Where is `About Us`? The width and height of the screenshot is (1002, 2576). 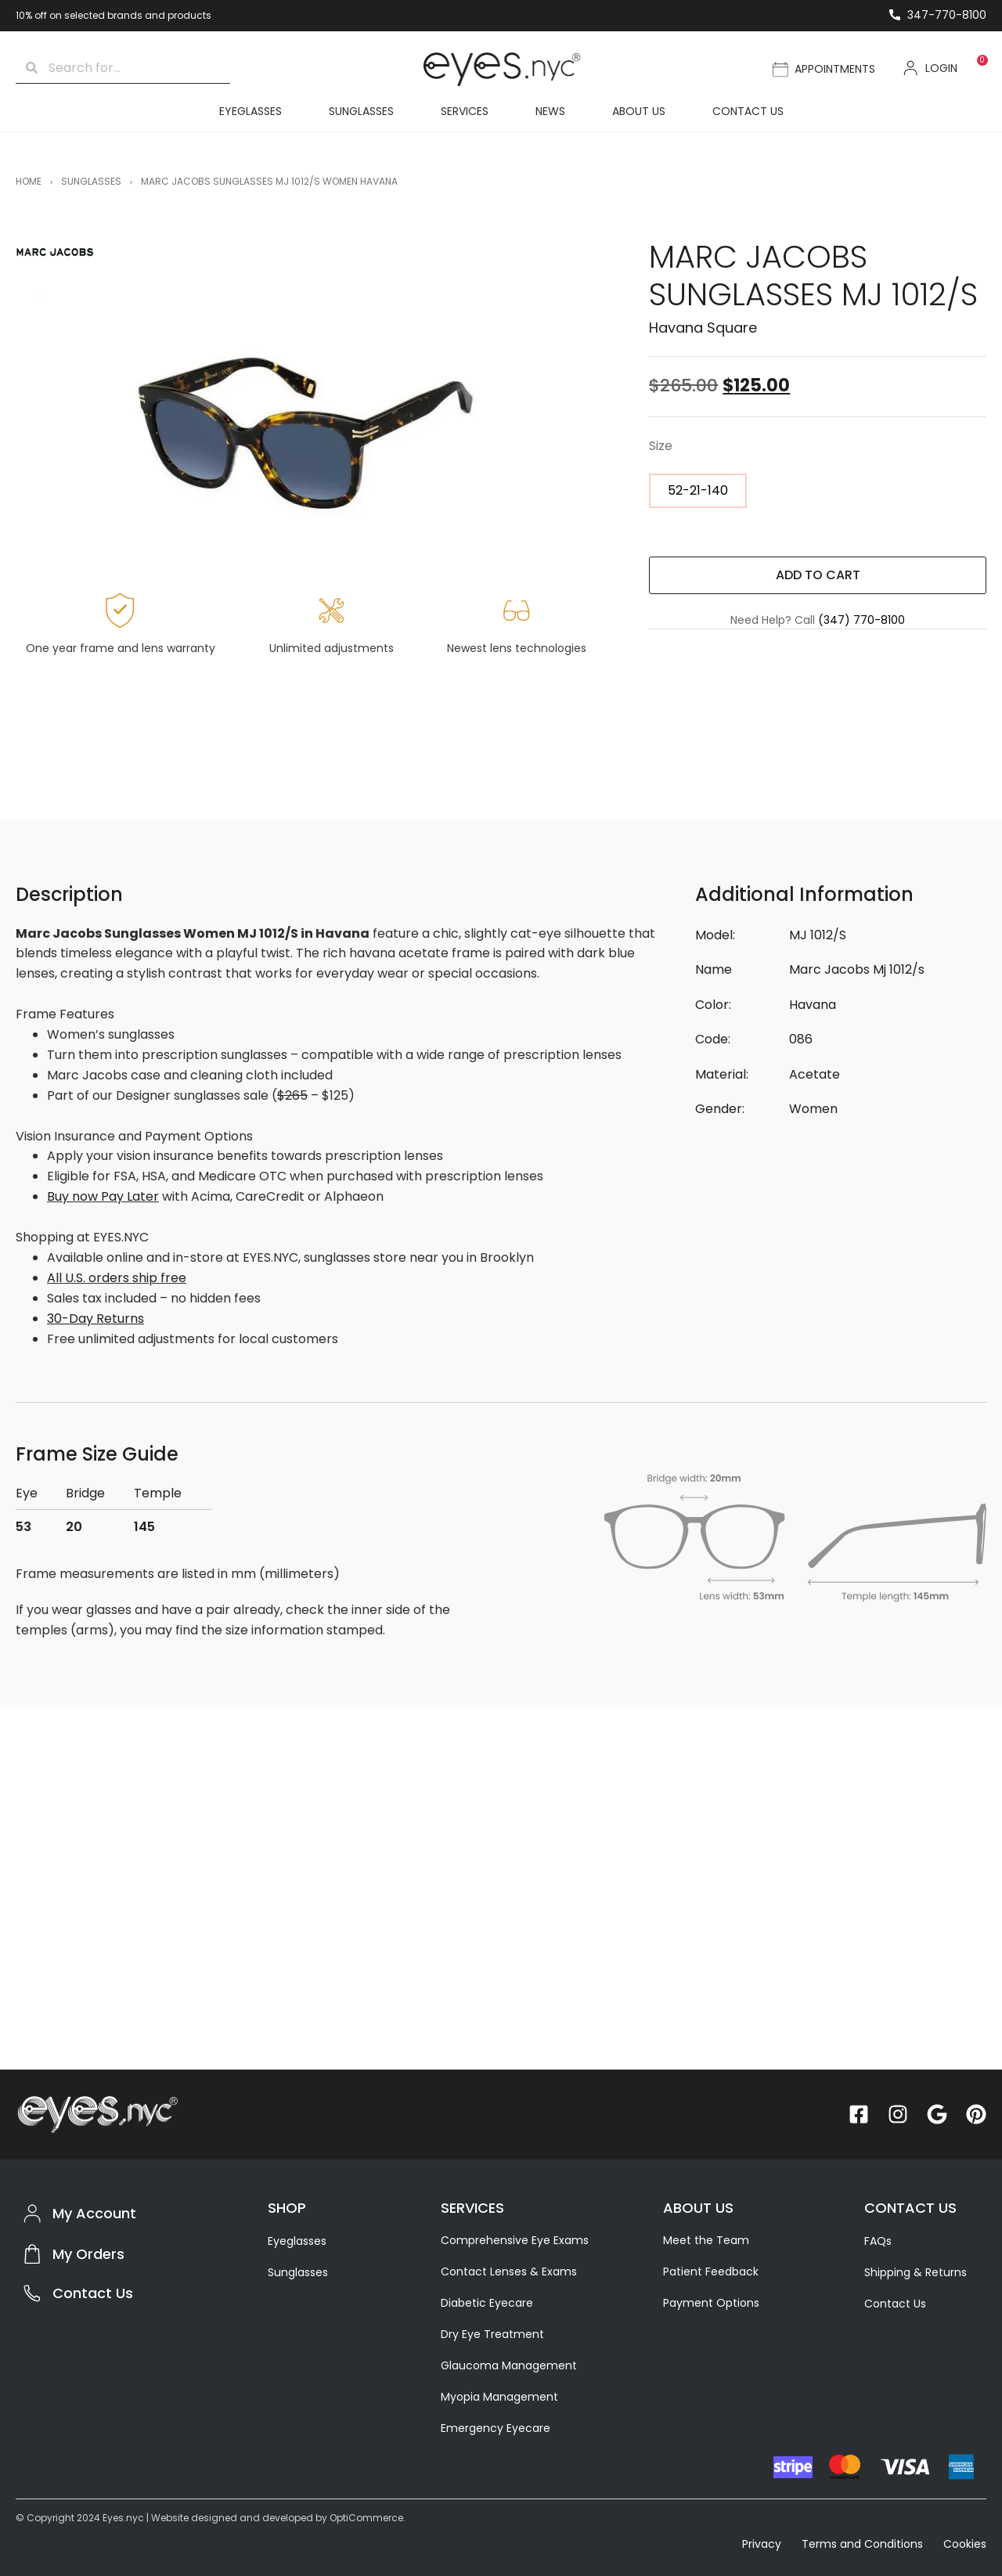
About Us is located at coordinates (638, 111).